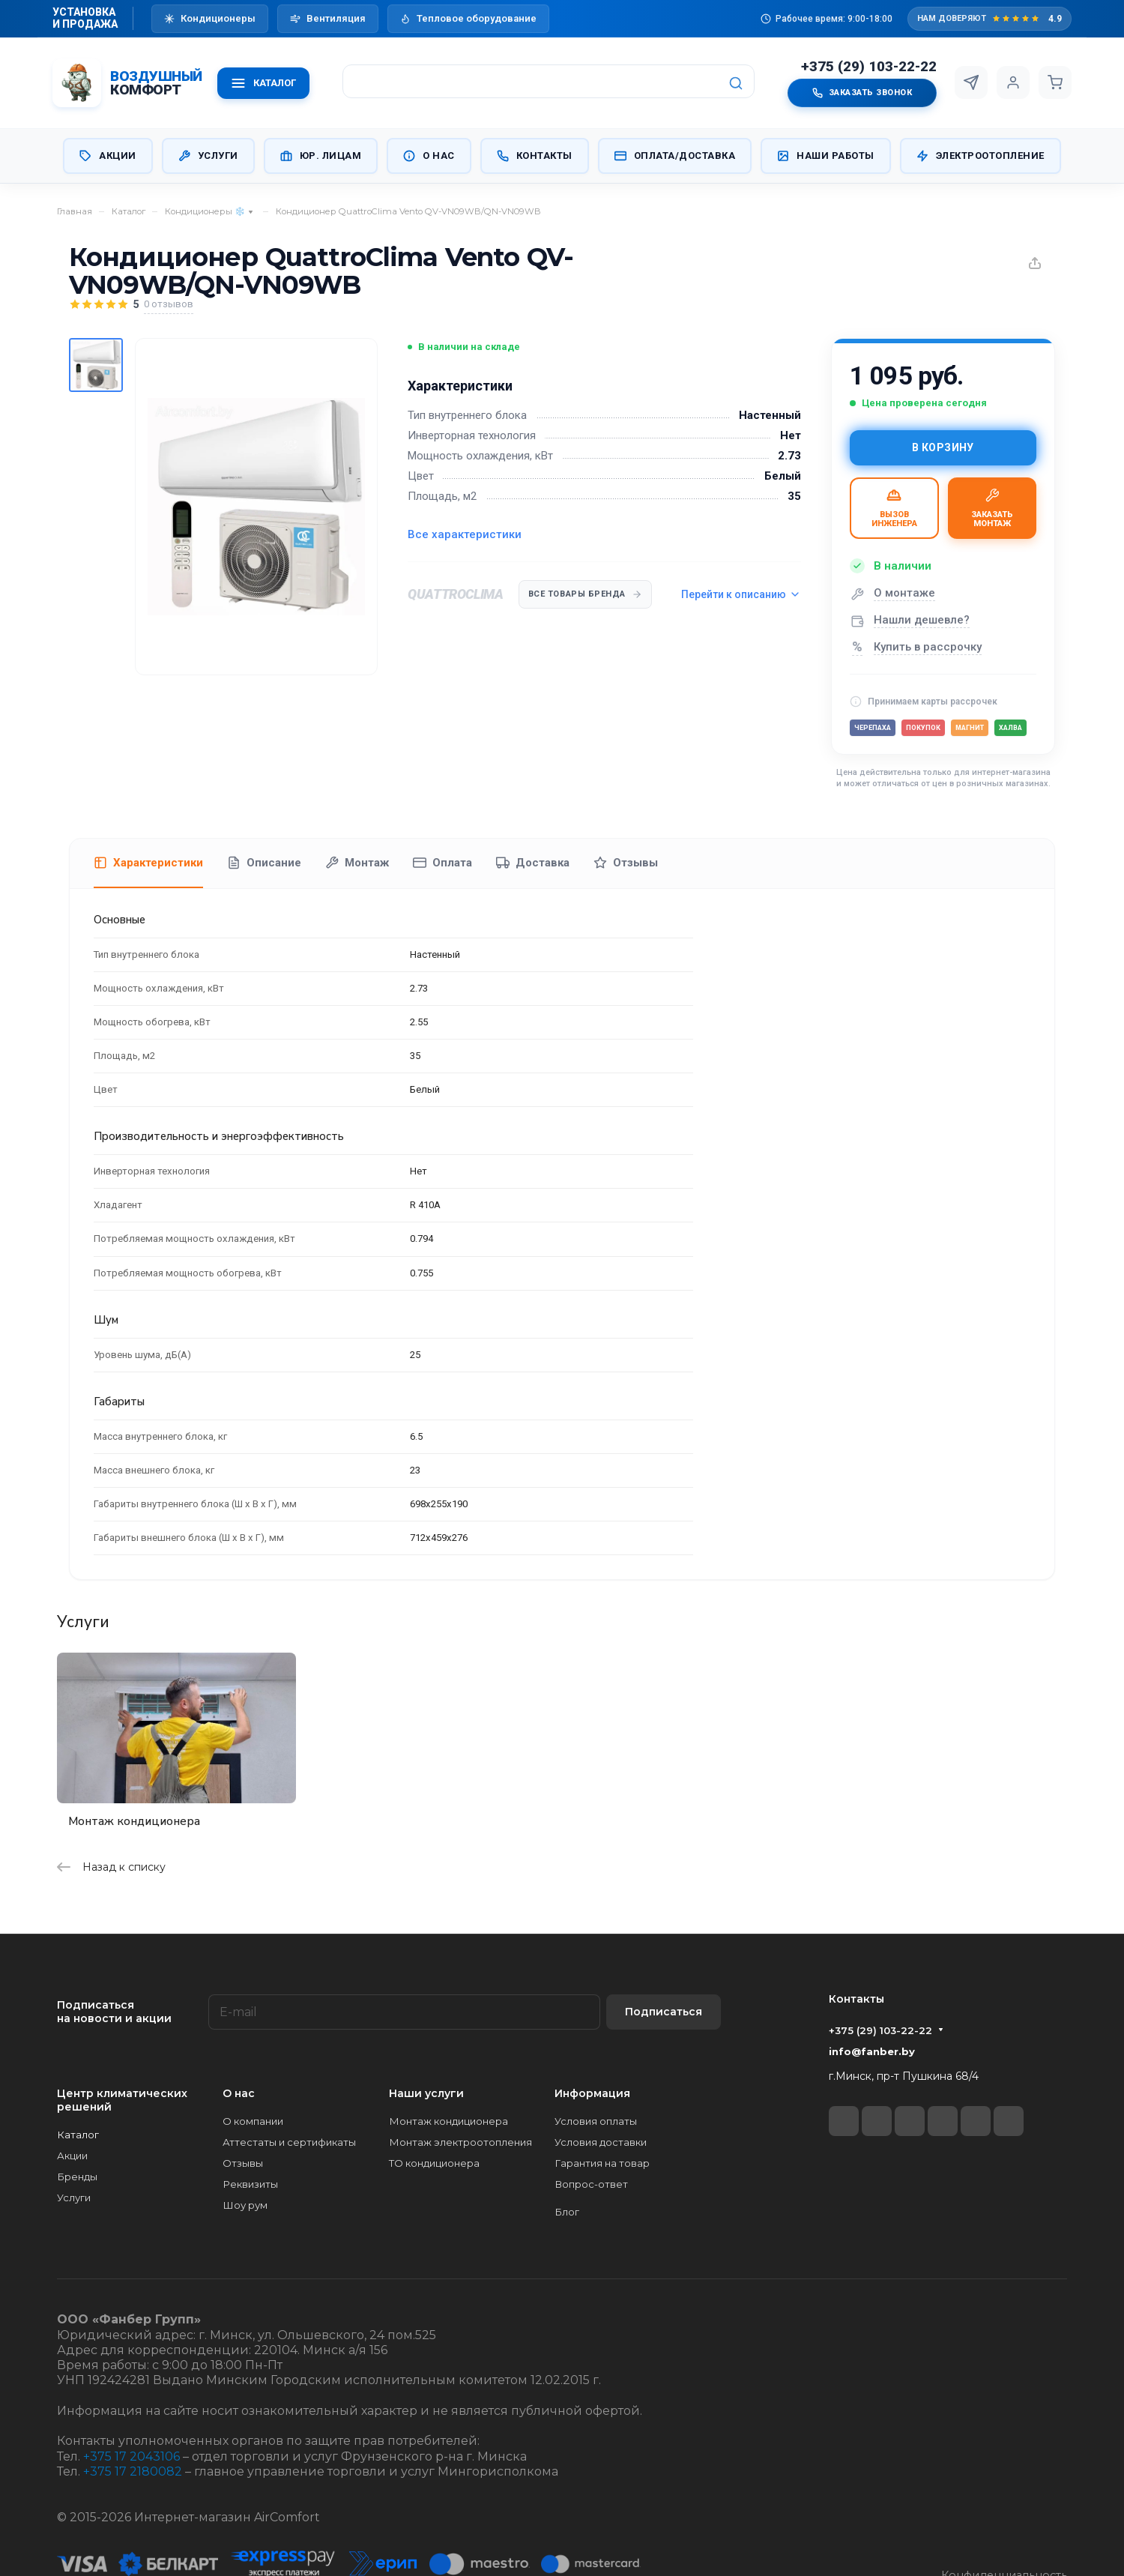 This screenshot has width=1124, height=2576. Describe the element at coordinates (663, 2011) in the screenshot. I see `Подписаться` at that location.